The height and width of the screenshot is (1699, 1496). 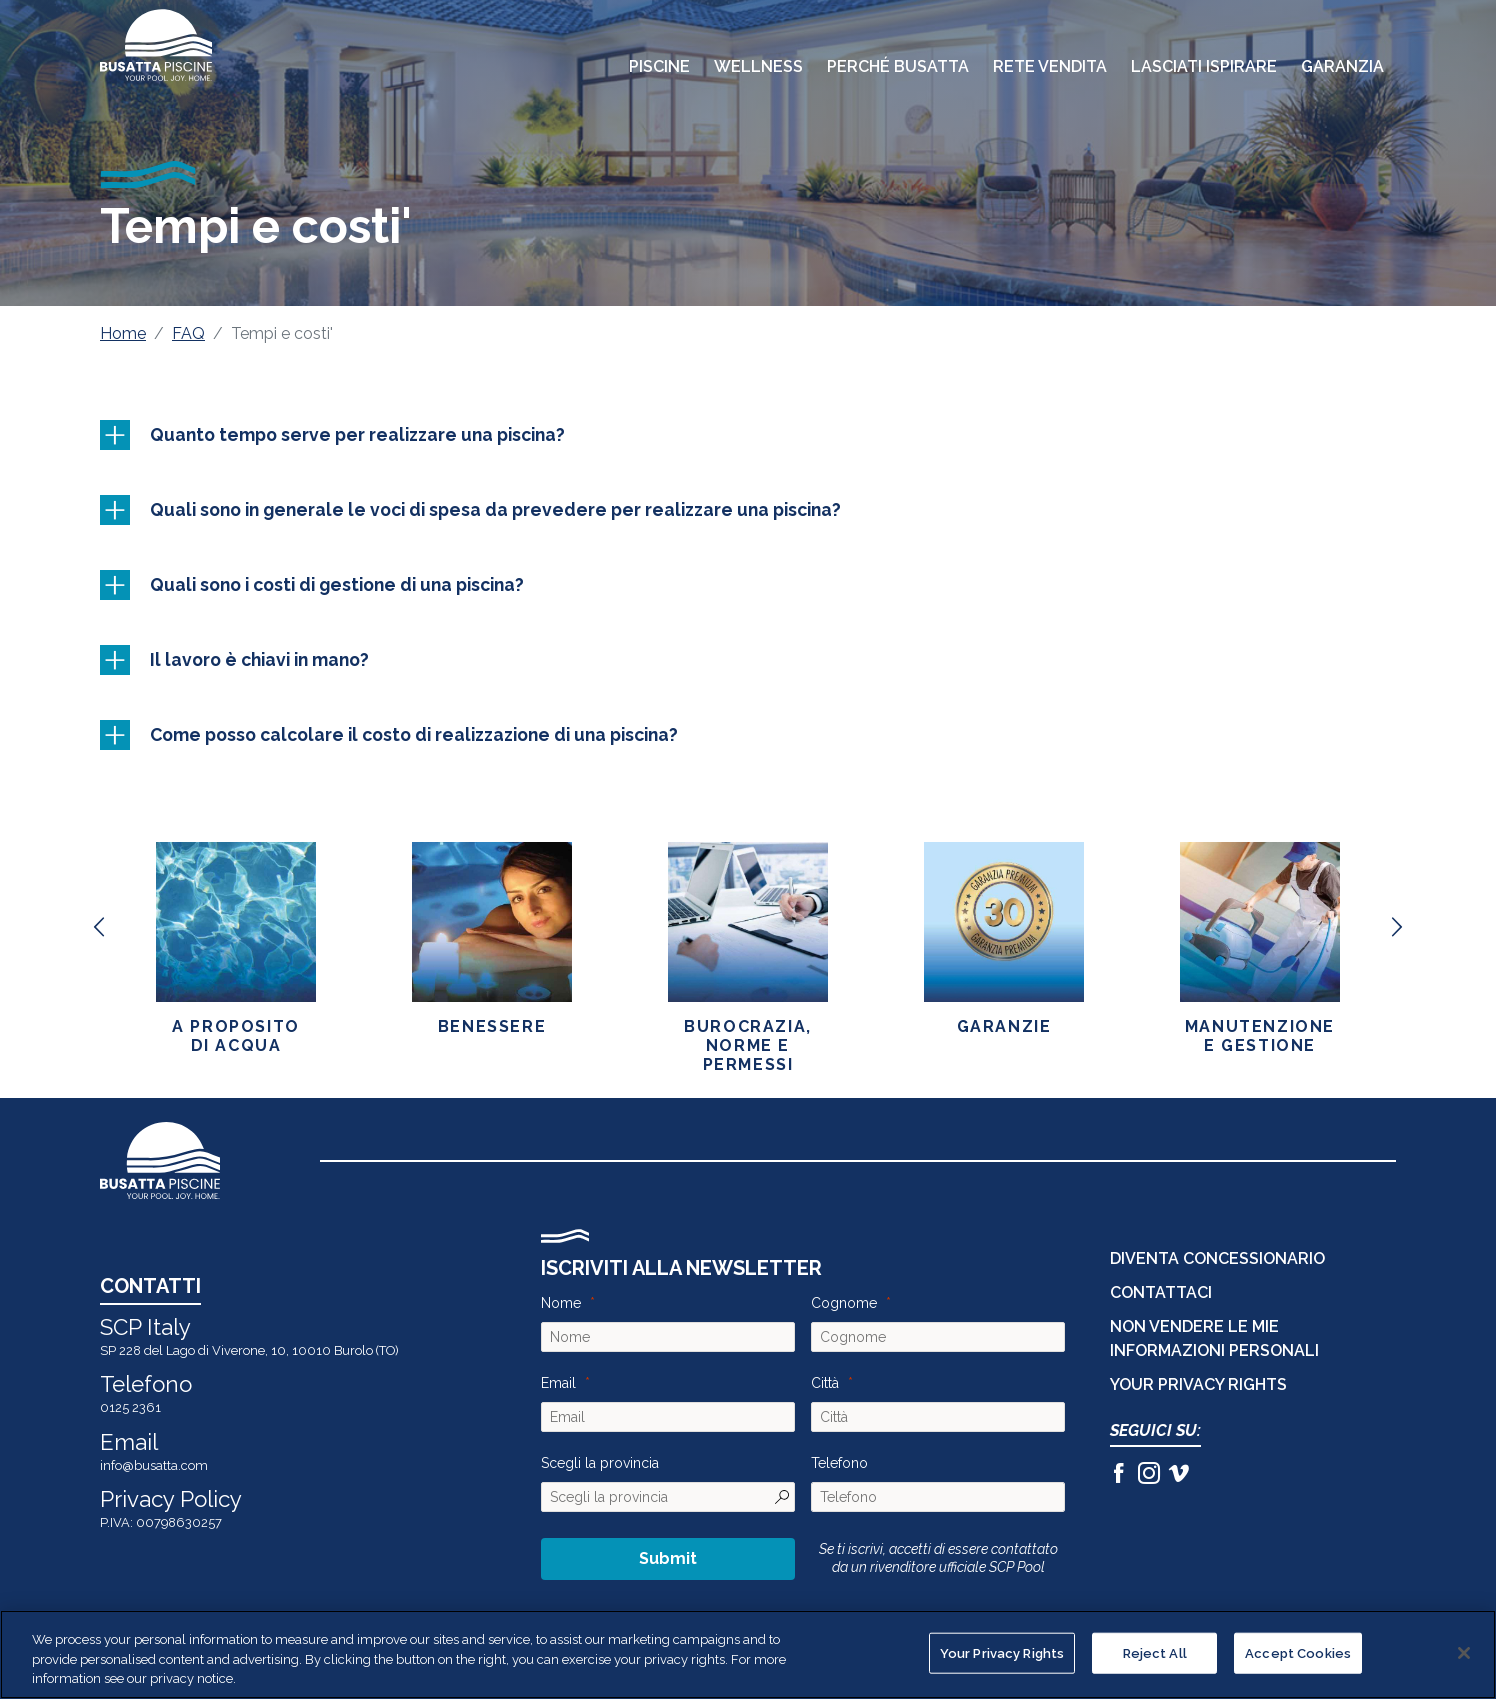 What do you see at coordinates (1298, 1652) in the screenshot?
I see `Accept Cookies` at bounding box center [1298, 1652].